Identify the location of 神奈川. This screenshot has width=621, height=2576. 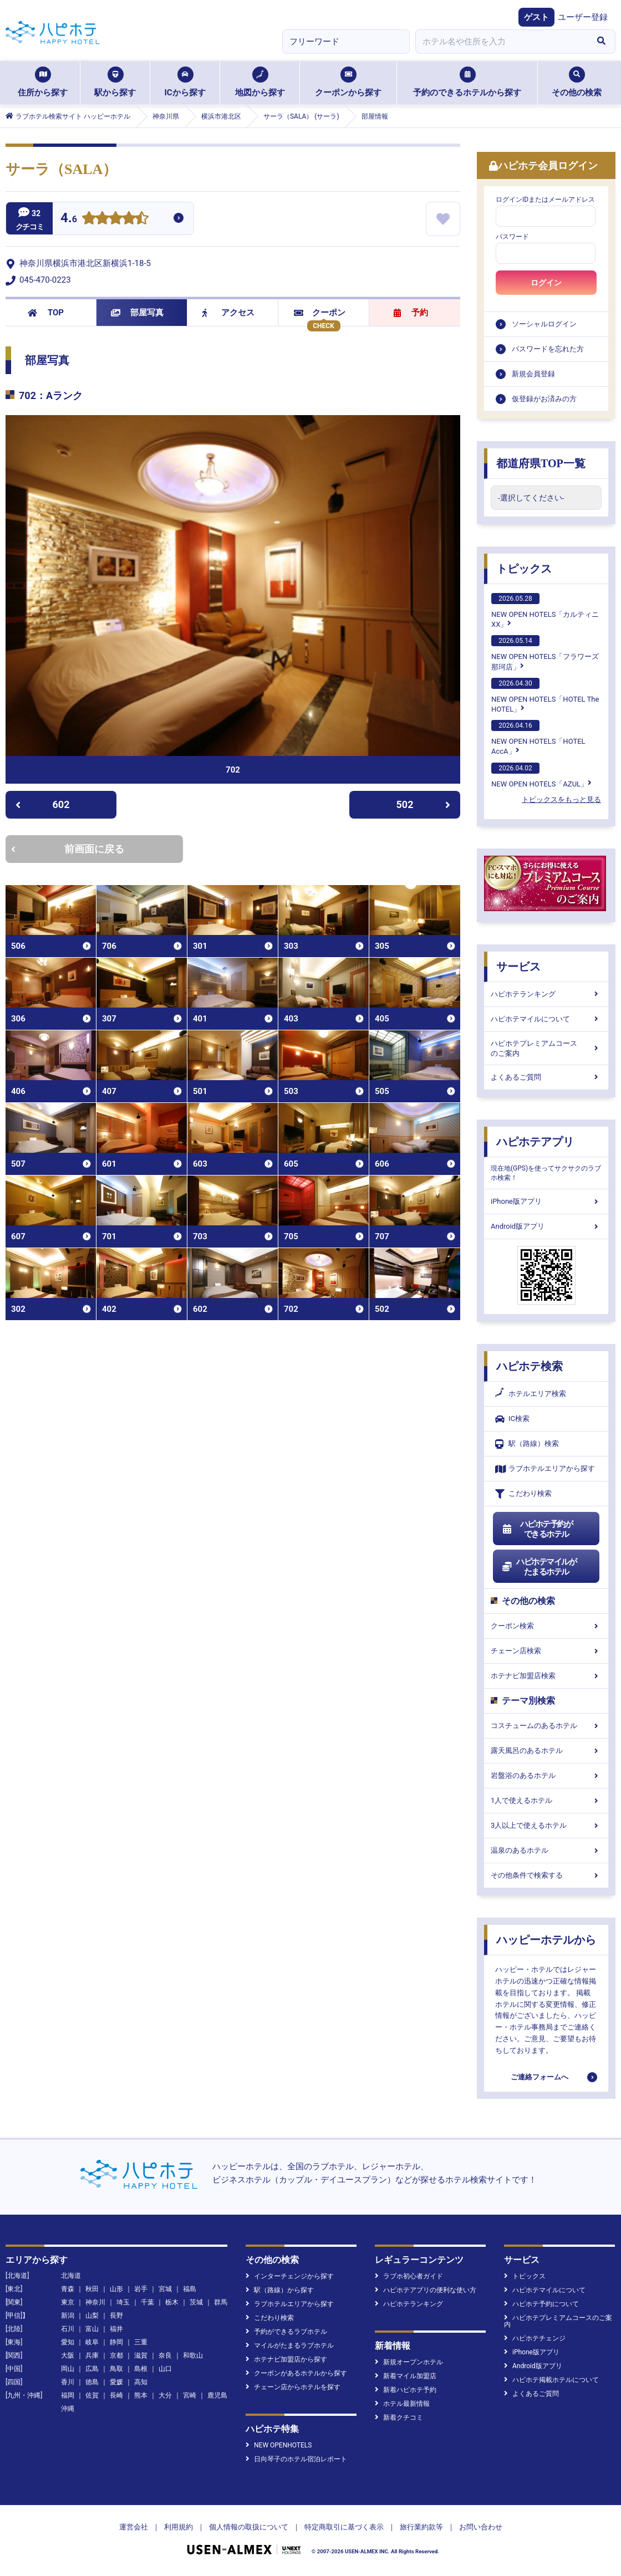
(95, 2302).